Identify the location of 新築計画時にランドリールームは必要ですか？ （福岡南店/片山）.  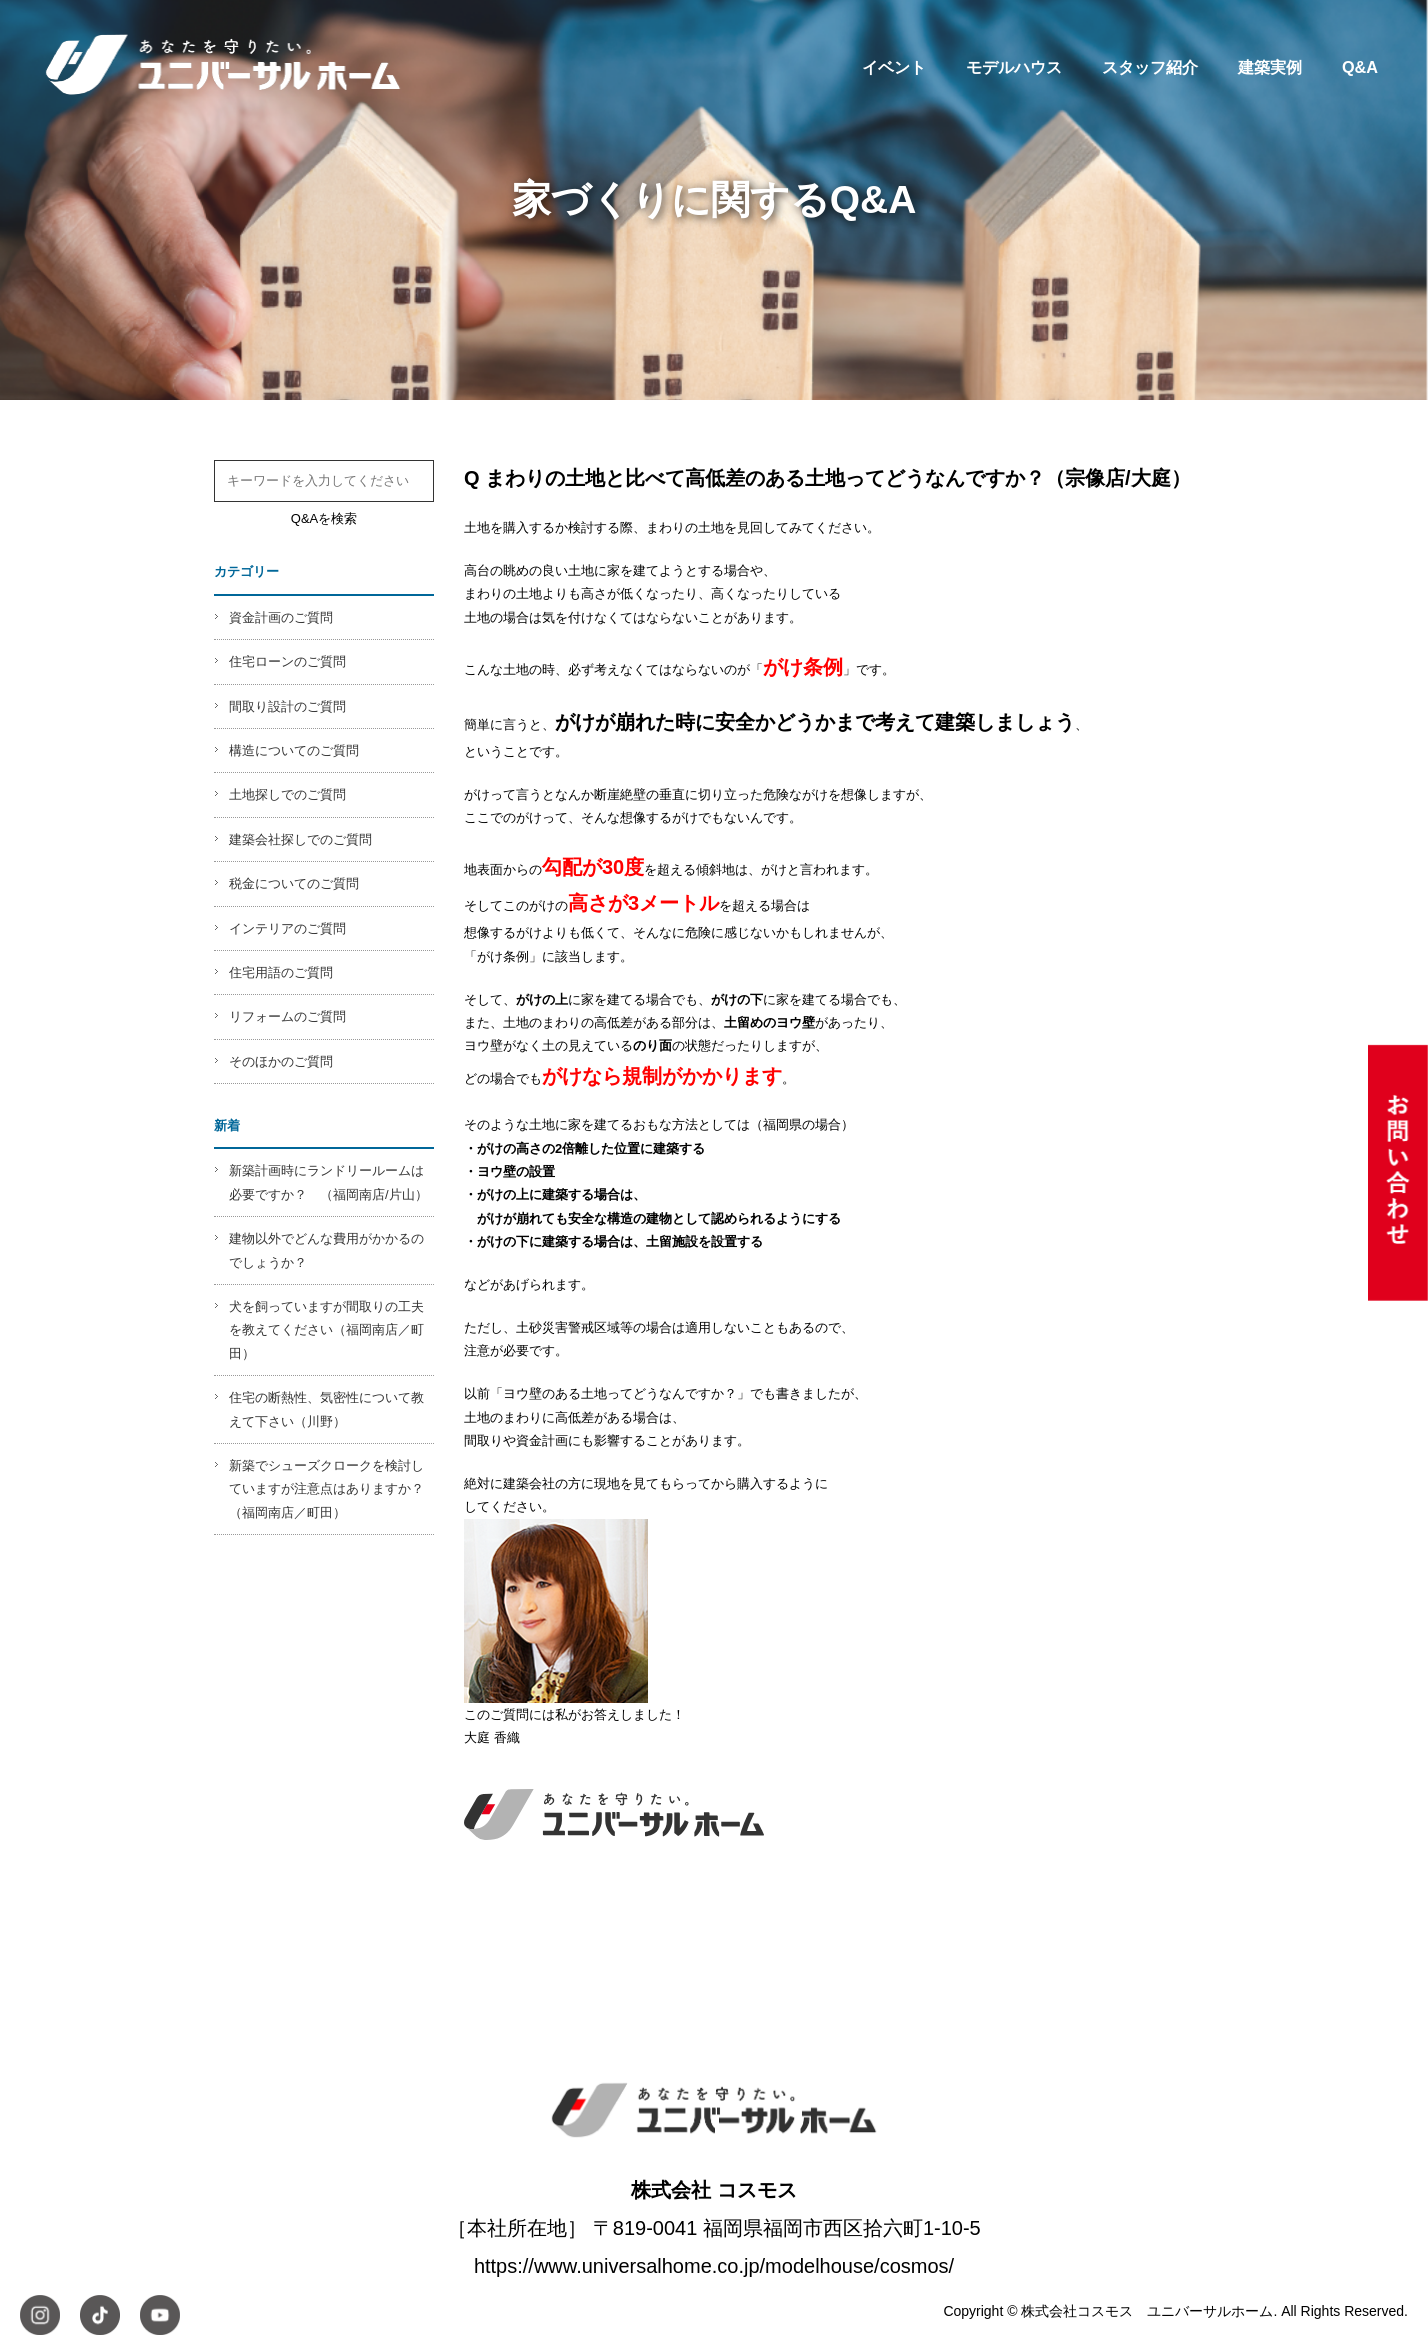
(328, 1182).